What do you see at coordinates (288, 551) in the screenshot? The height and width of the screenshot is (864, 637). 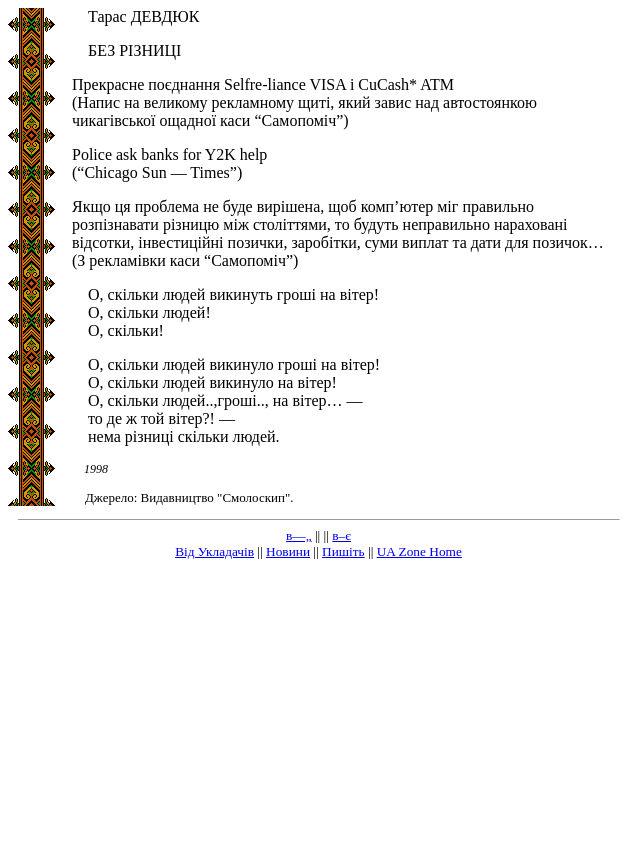 I see `Новини` at bounding box center [288, 551].